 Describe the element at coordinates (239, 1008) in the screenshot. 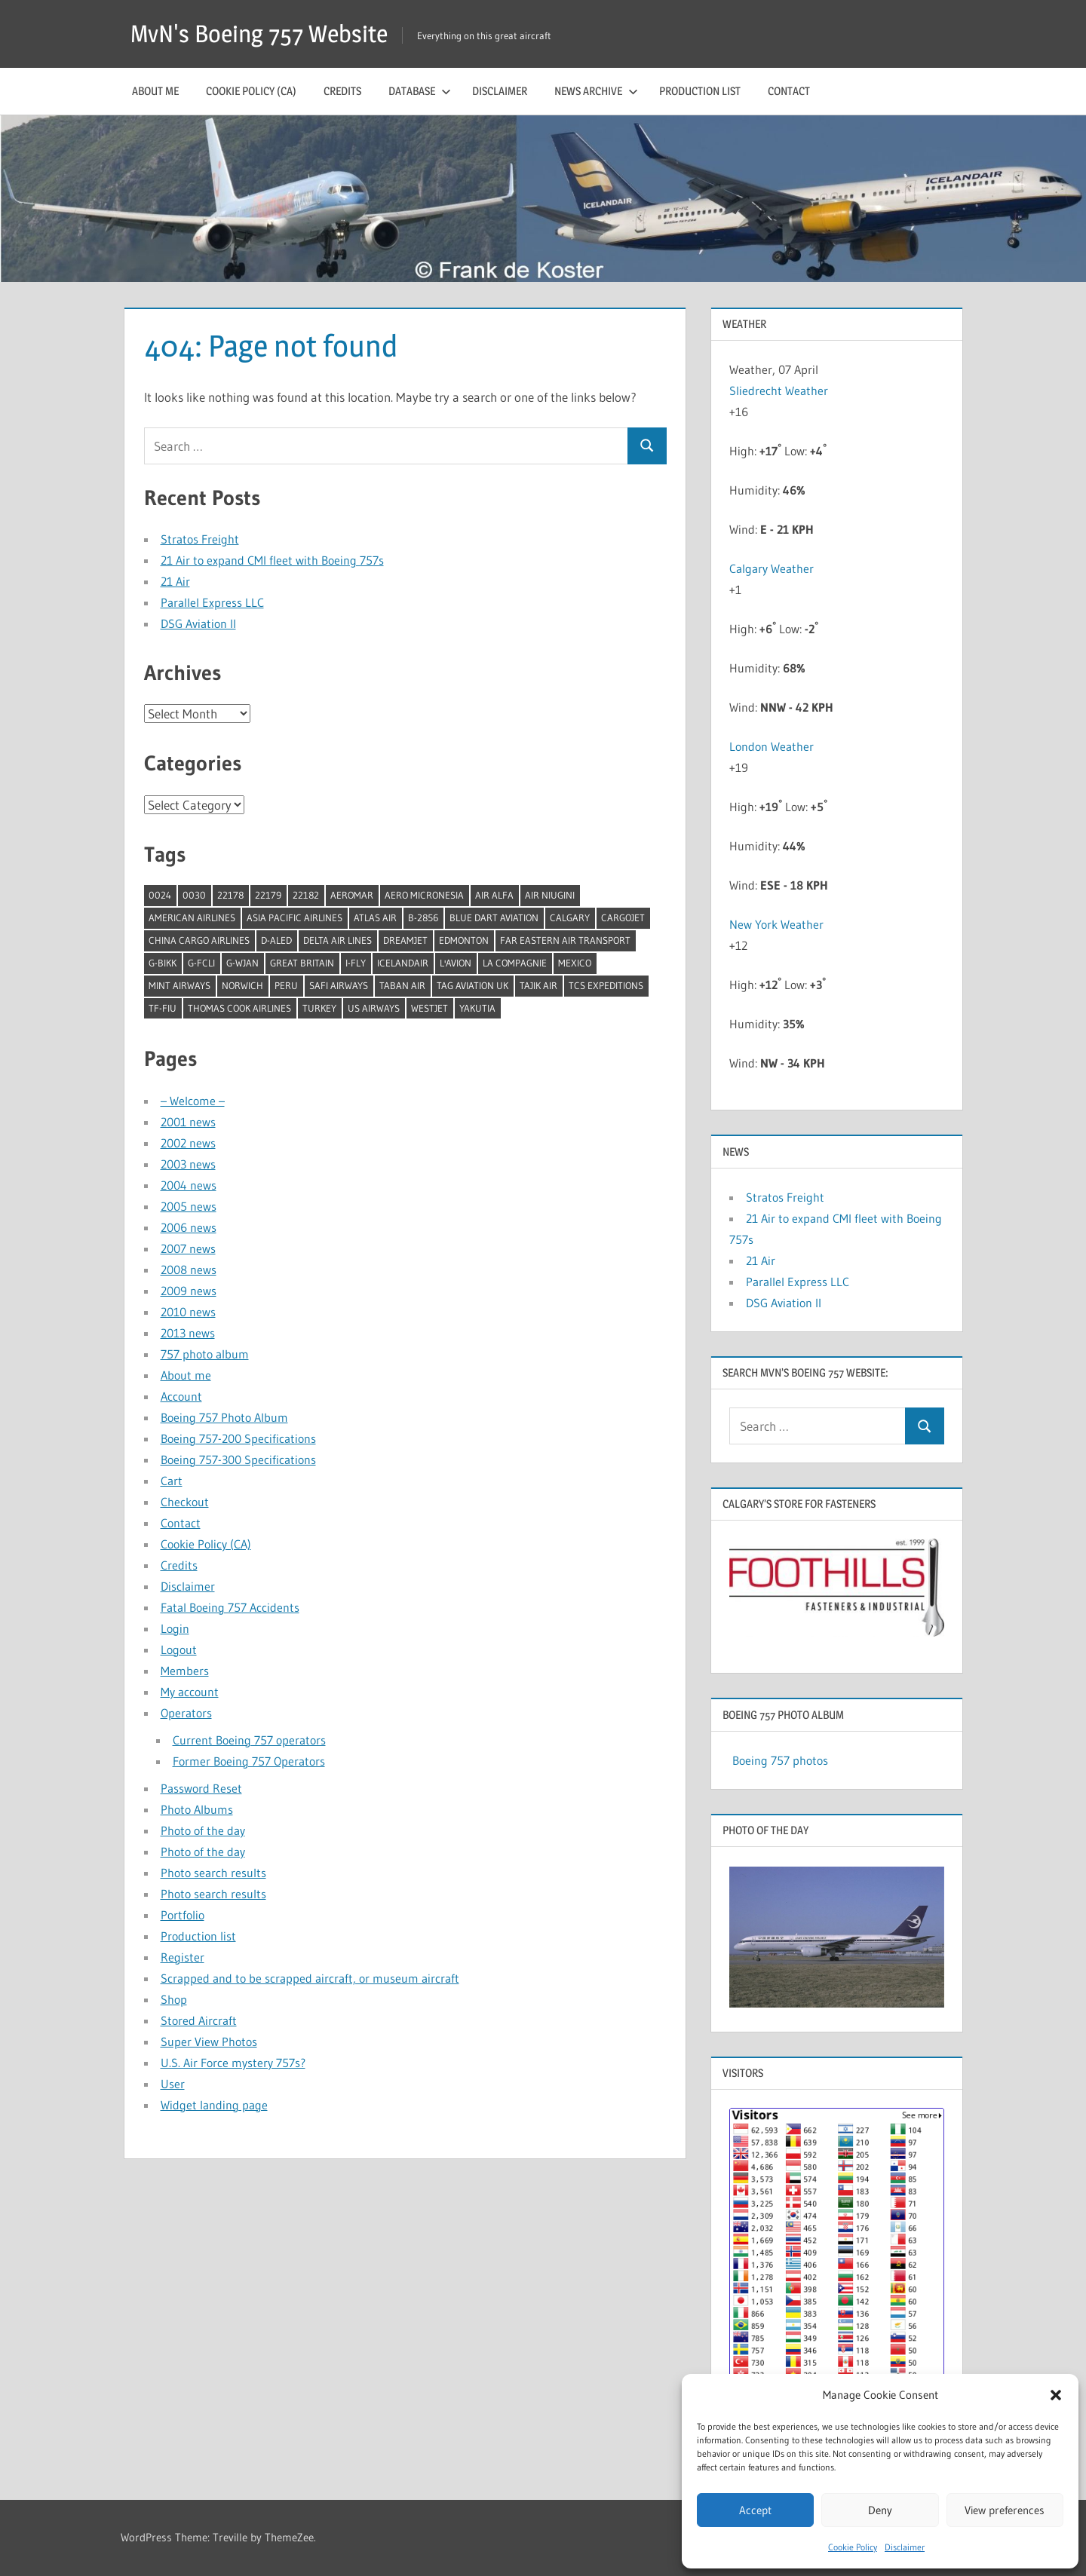

I see `Thomas Cook Airlines [Thomas Cook Airlines (1 item)]` at that location.